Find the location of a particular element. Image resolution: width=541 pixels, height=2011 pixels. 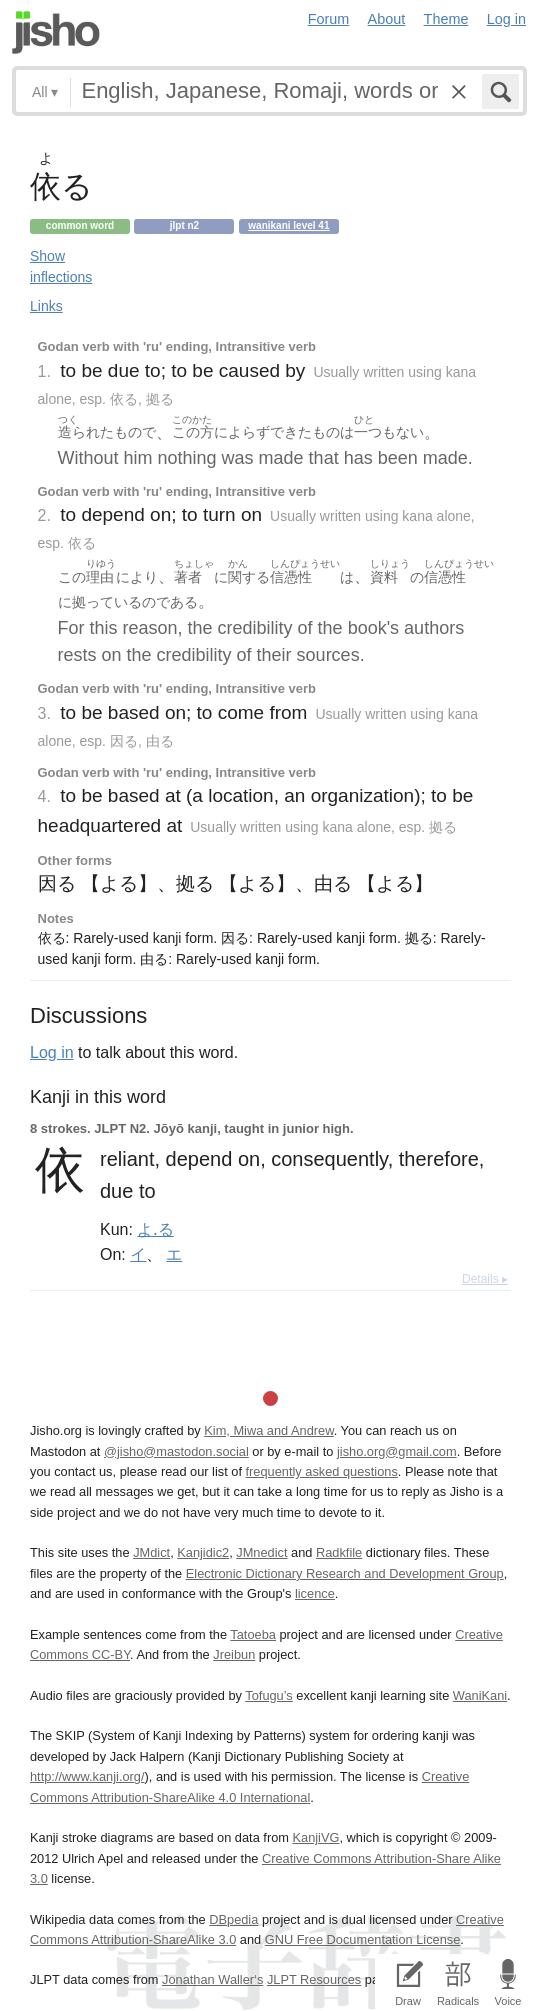

DBpedia is located at coordinates (233, 1919).